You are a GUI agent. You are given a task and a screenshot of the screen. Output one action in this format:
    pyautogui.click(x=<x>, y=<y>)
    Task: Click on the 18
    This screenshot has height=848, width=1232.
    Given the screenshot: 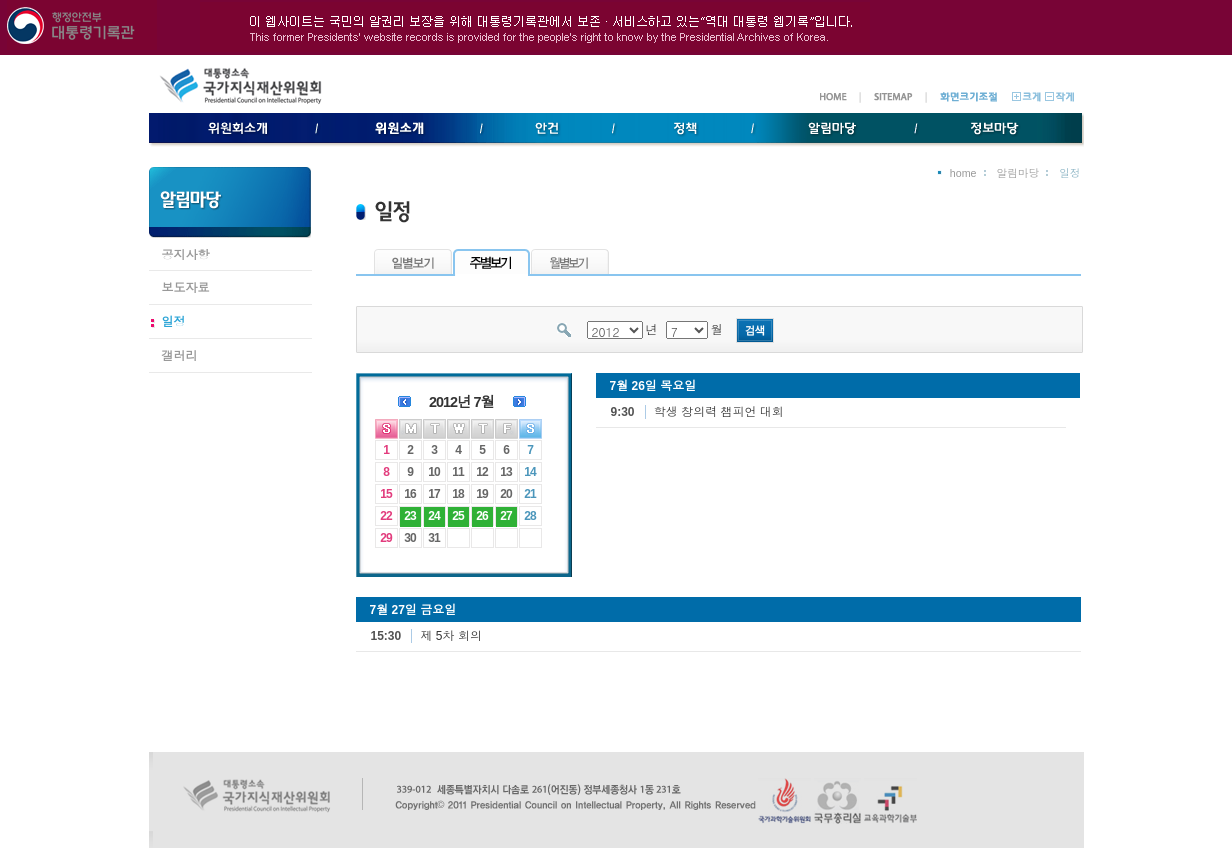 What is the action you would take?
    pyautogui.click(x=457, y=494)
    